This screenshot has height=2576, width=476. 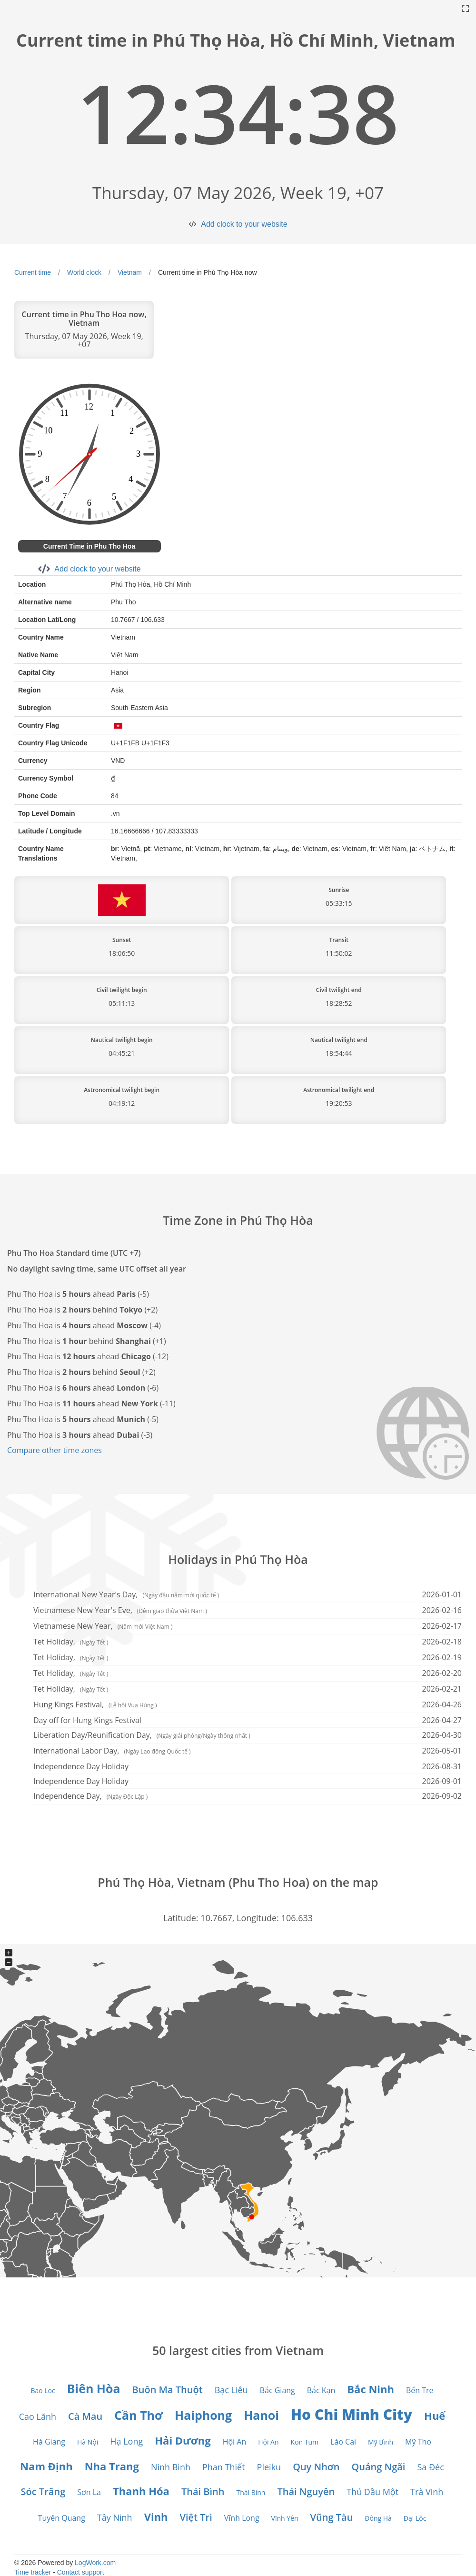 What do you see at coordinates (182, 2440) in the screenshot?
I see `Hải Dương` at bounding box center [182, 2440].